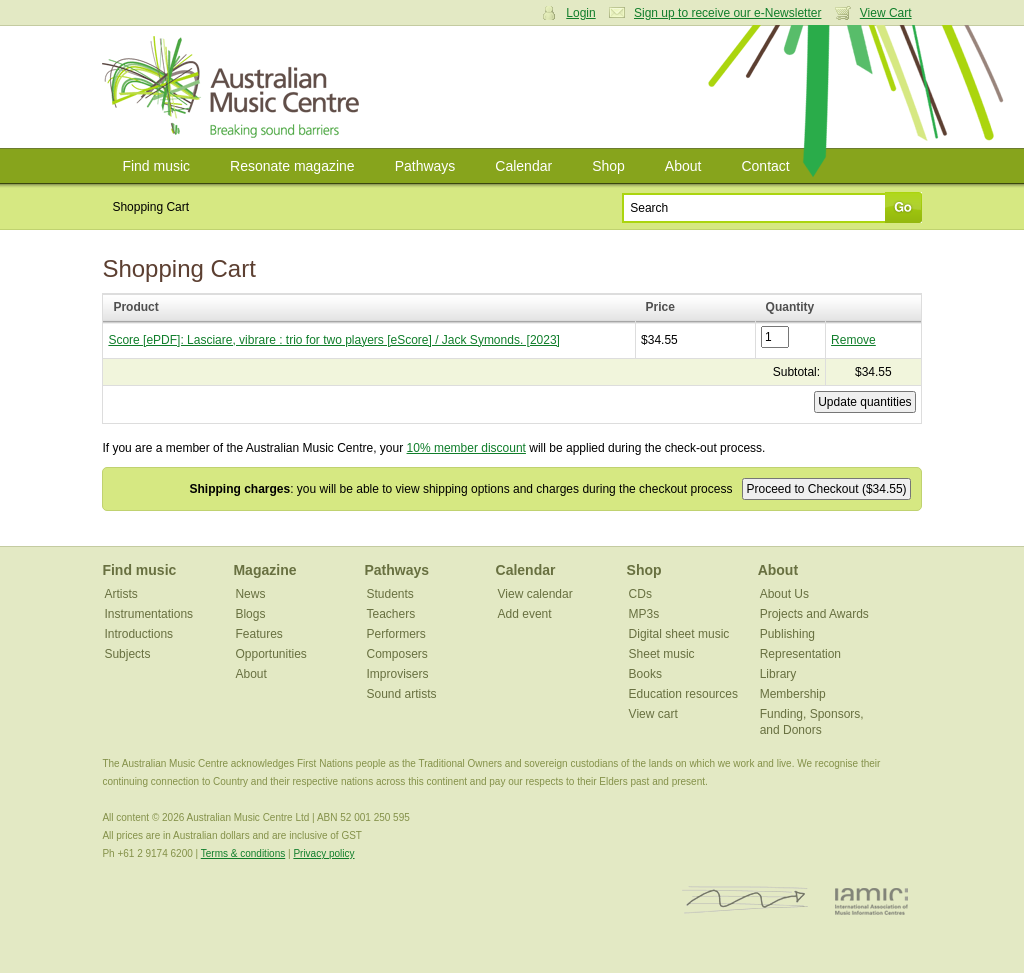 This screenshot has height=973, width=1024. I want to click on Add event, so click(525, 614).